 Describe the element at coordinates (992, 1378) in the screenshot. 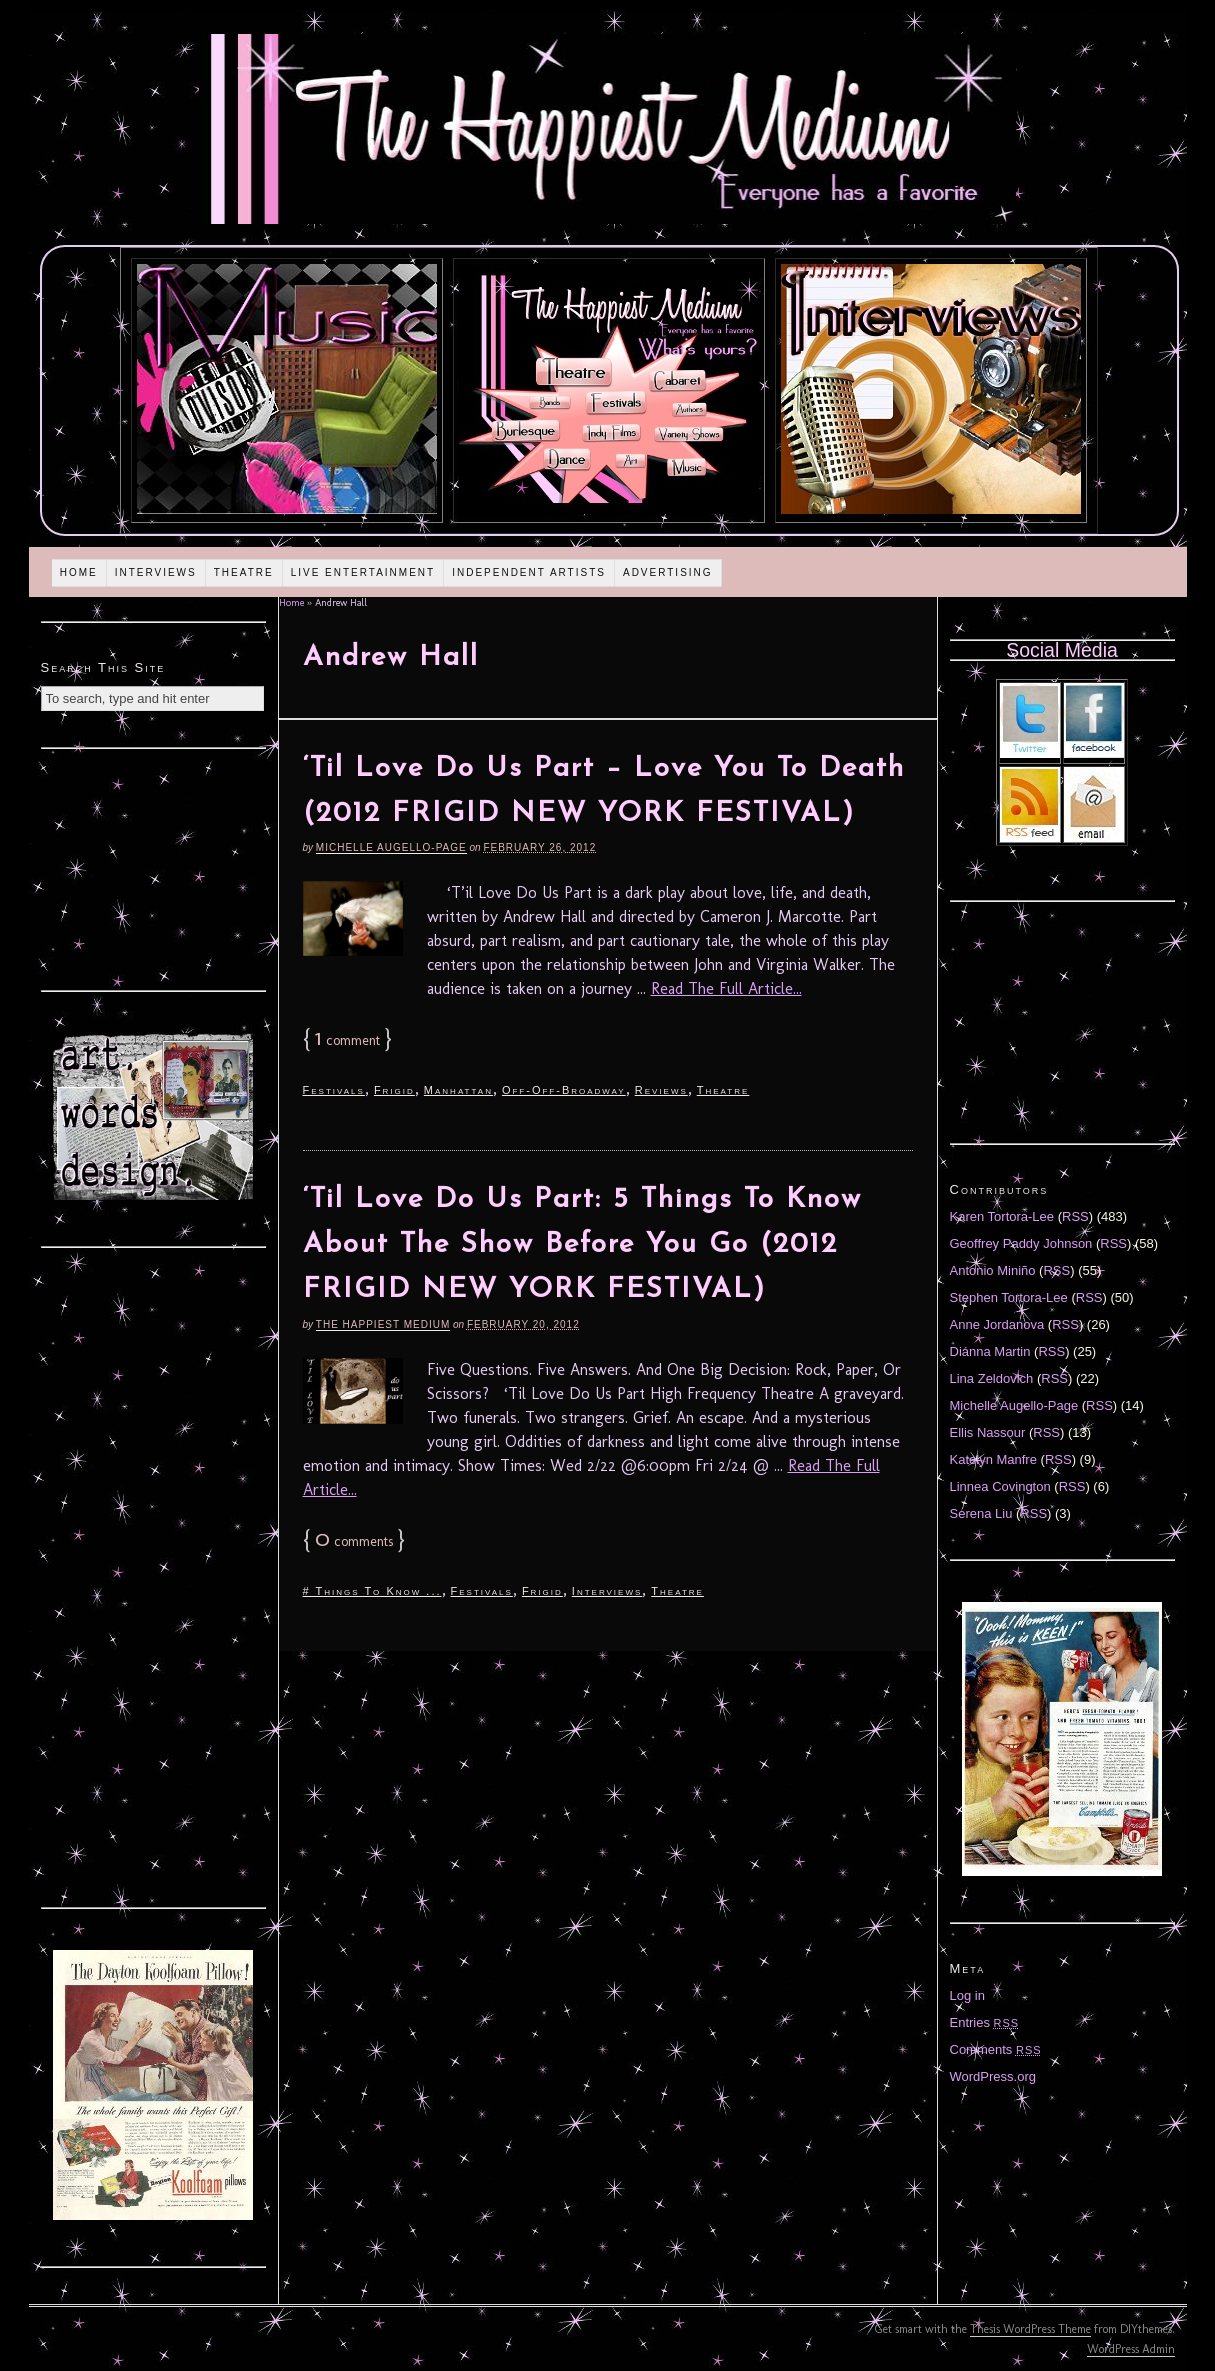

I see `Lina Zeldovich` at that location.